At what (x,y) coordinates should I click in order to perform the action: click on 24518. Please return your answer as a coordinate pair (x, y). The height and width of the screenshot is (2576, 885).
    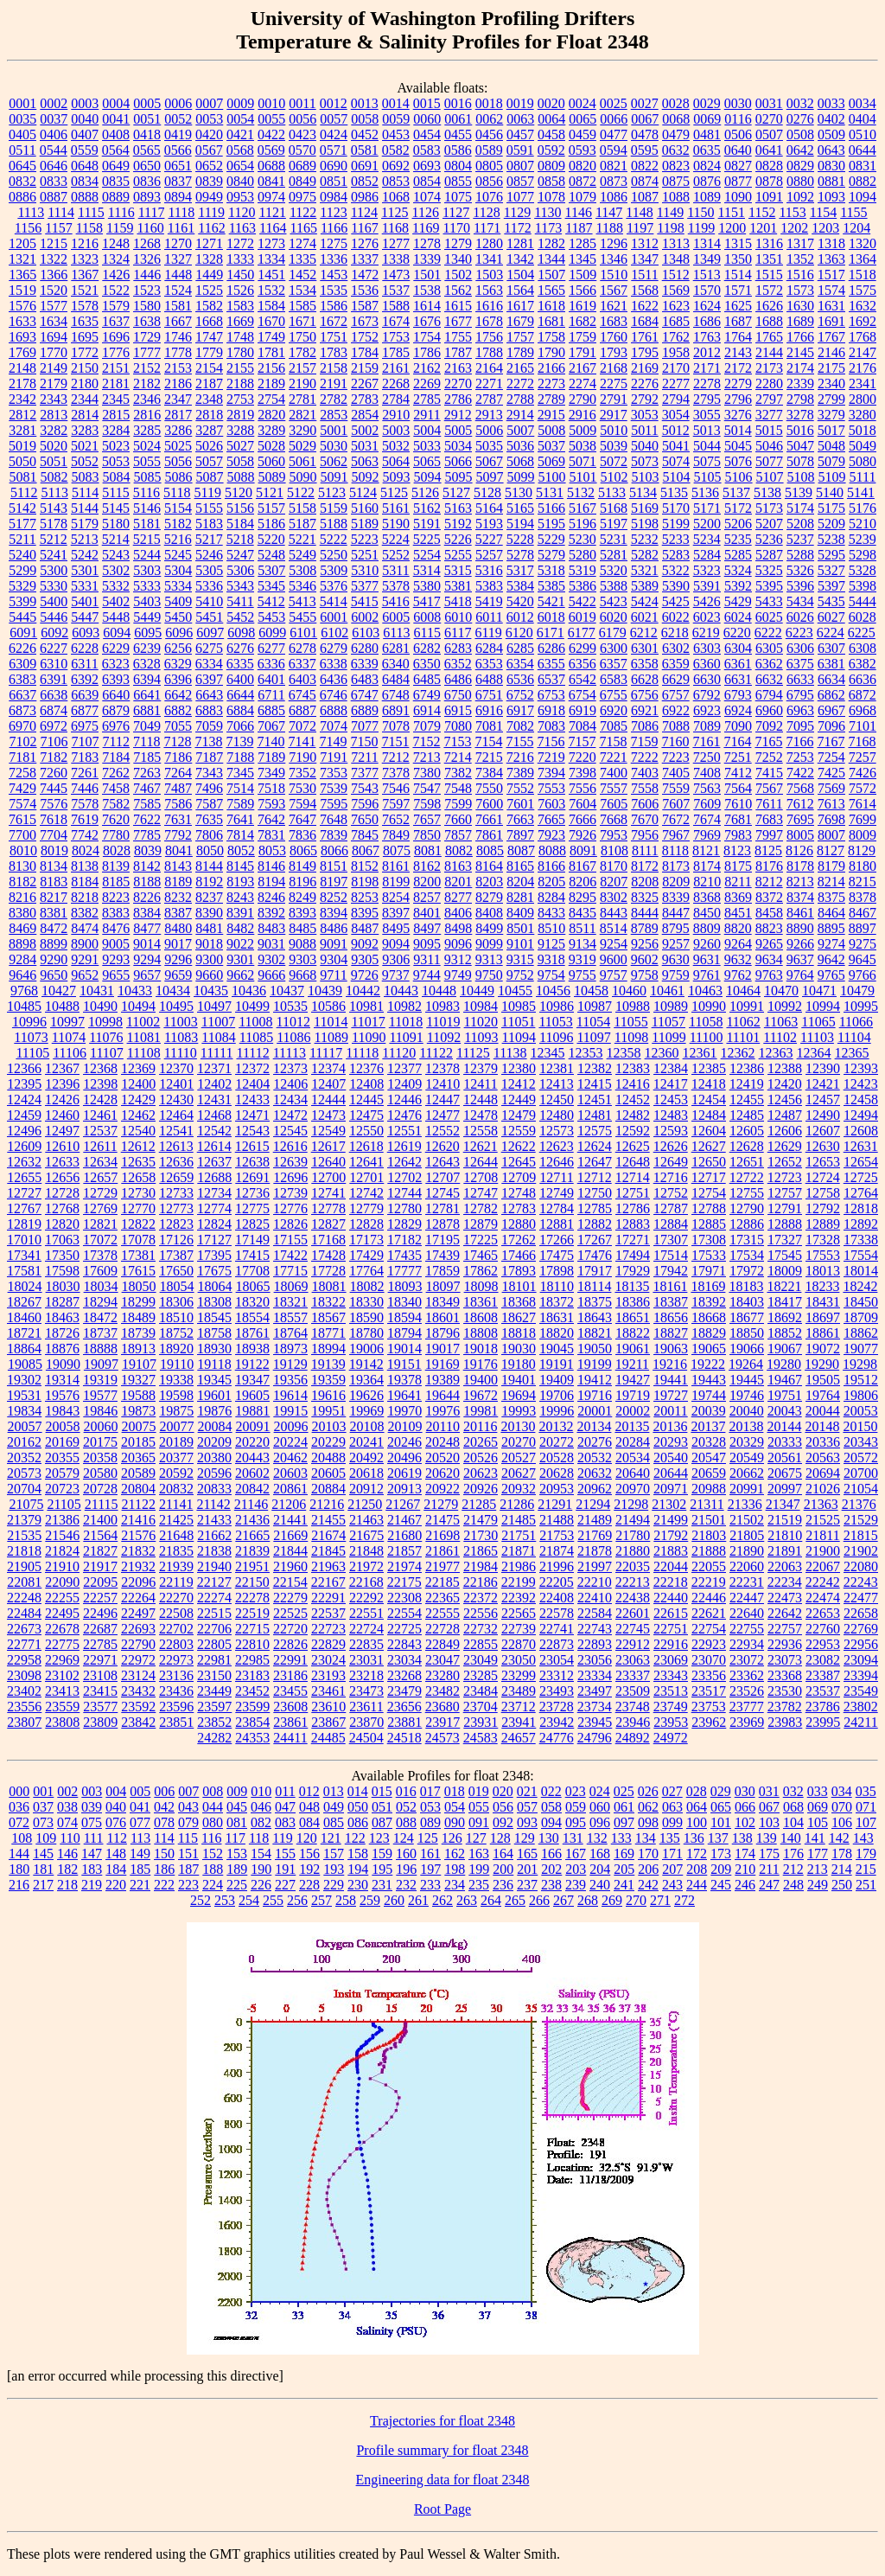
    Looking at the image, I should click on (404, 1737).